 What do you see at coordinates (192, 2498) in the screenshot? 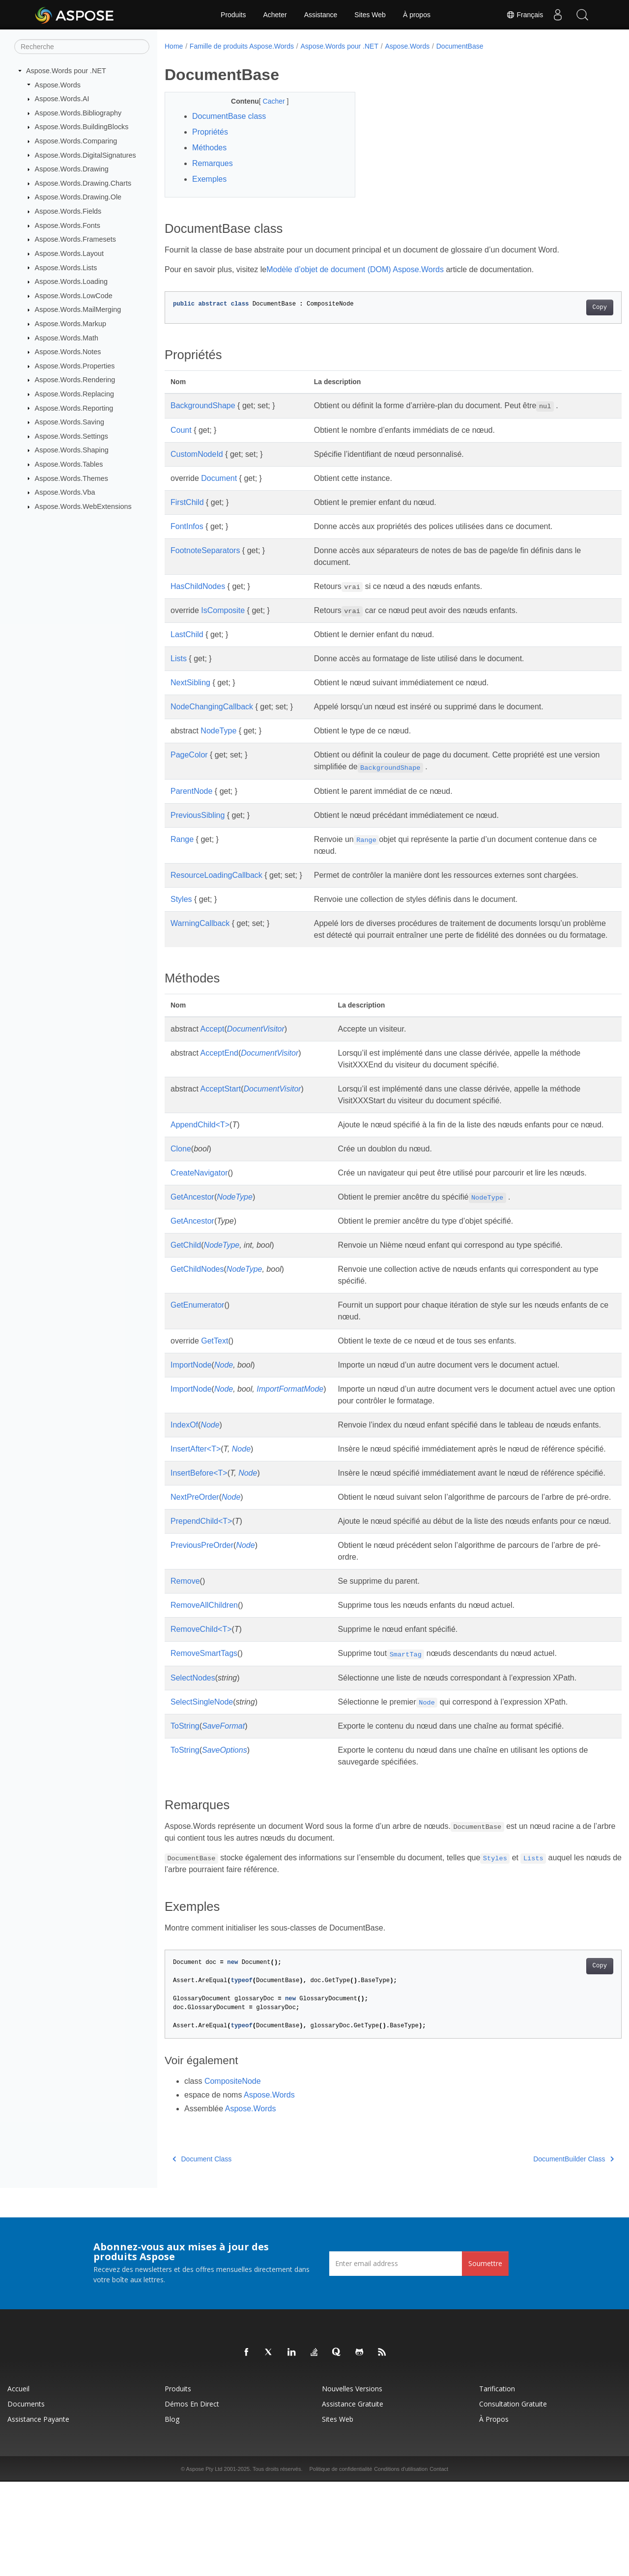
I see `Démos en direct` at bounding box center [192, 2498].